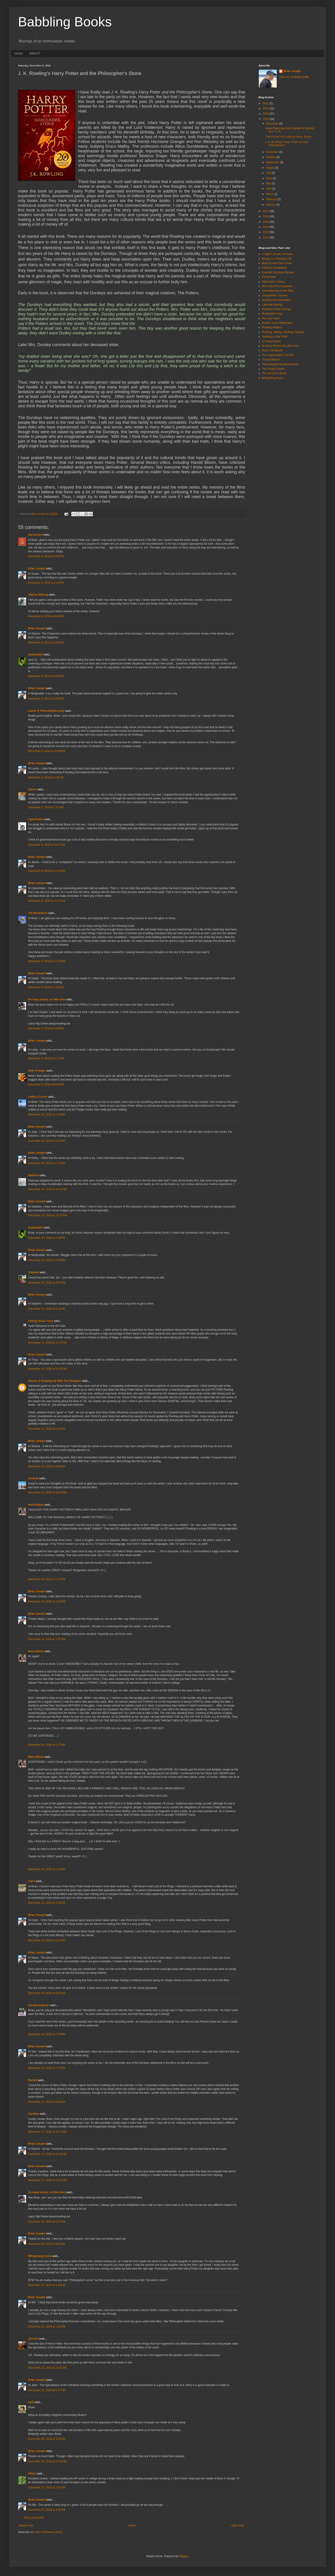  Describe the element at coordinates (46, 900) in the screenshot. I see `December 9, 2018 at 11:57 AM` at that location.